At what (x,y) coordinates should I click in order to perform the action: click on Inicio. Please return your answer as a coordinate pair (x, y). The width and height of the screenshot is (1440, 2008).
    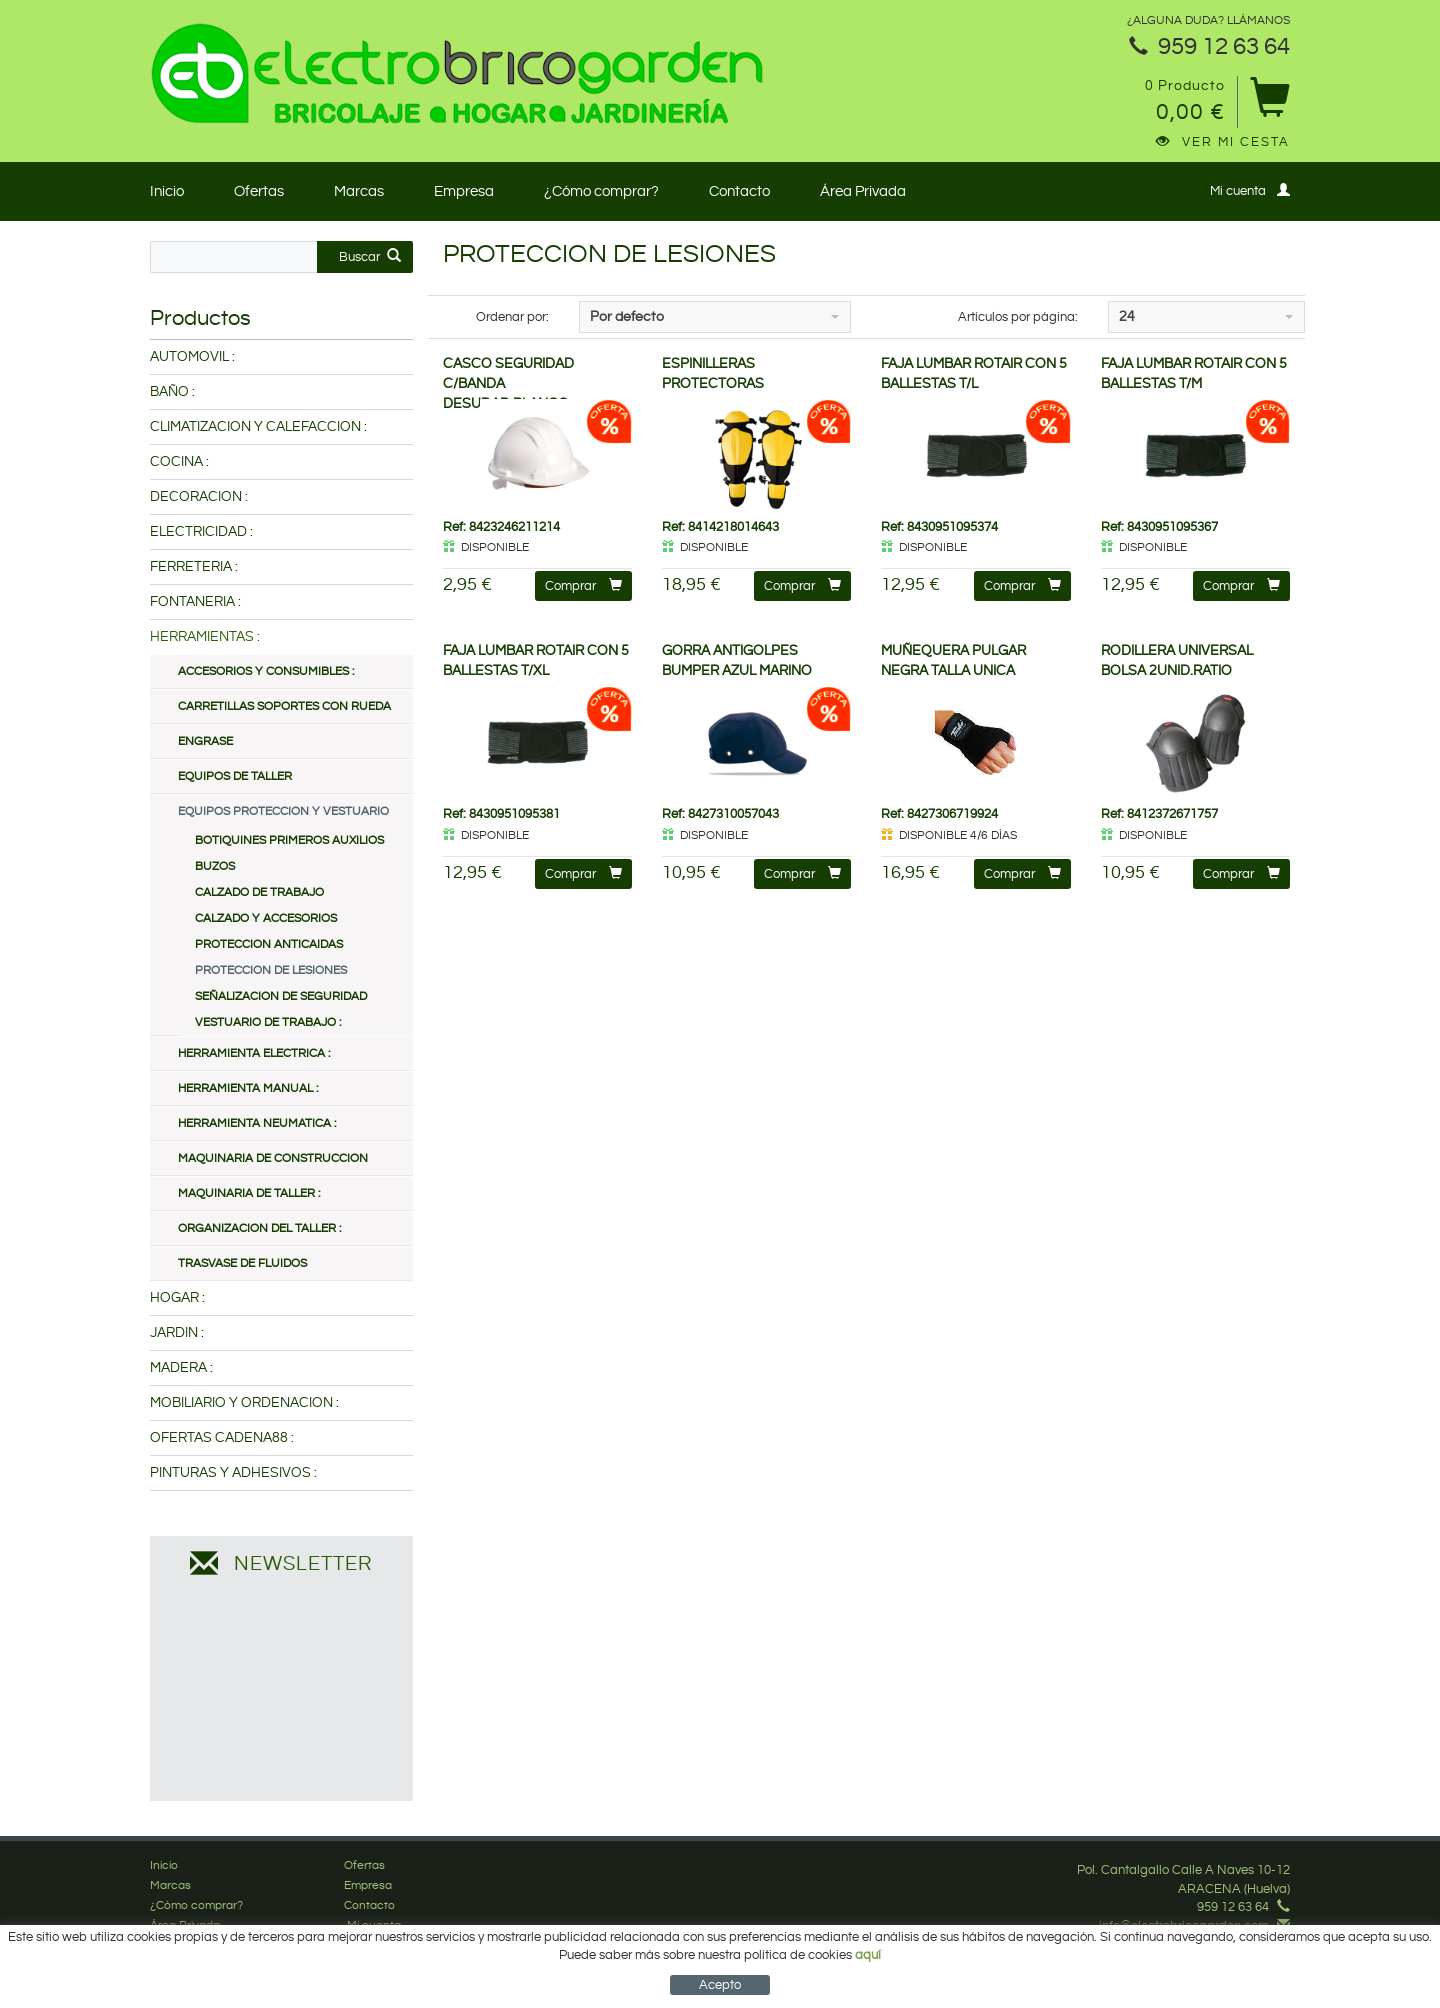
    Looking at the image, I should click on (167, 191).